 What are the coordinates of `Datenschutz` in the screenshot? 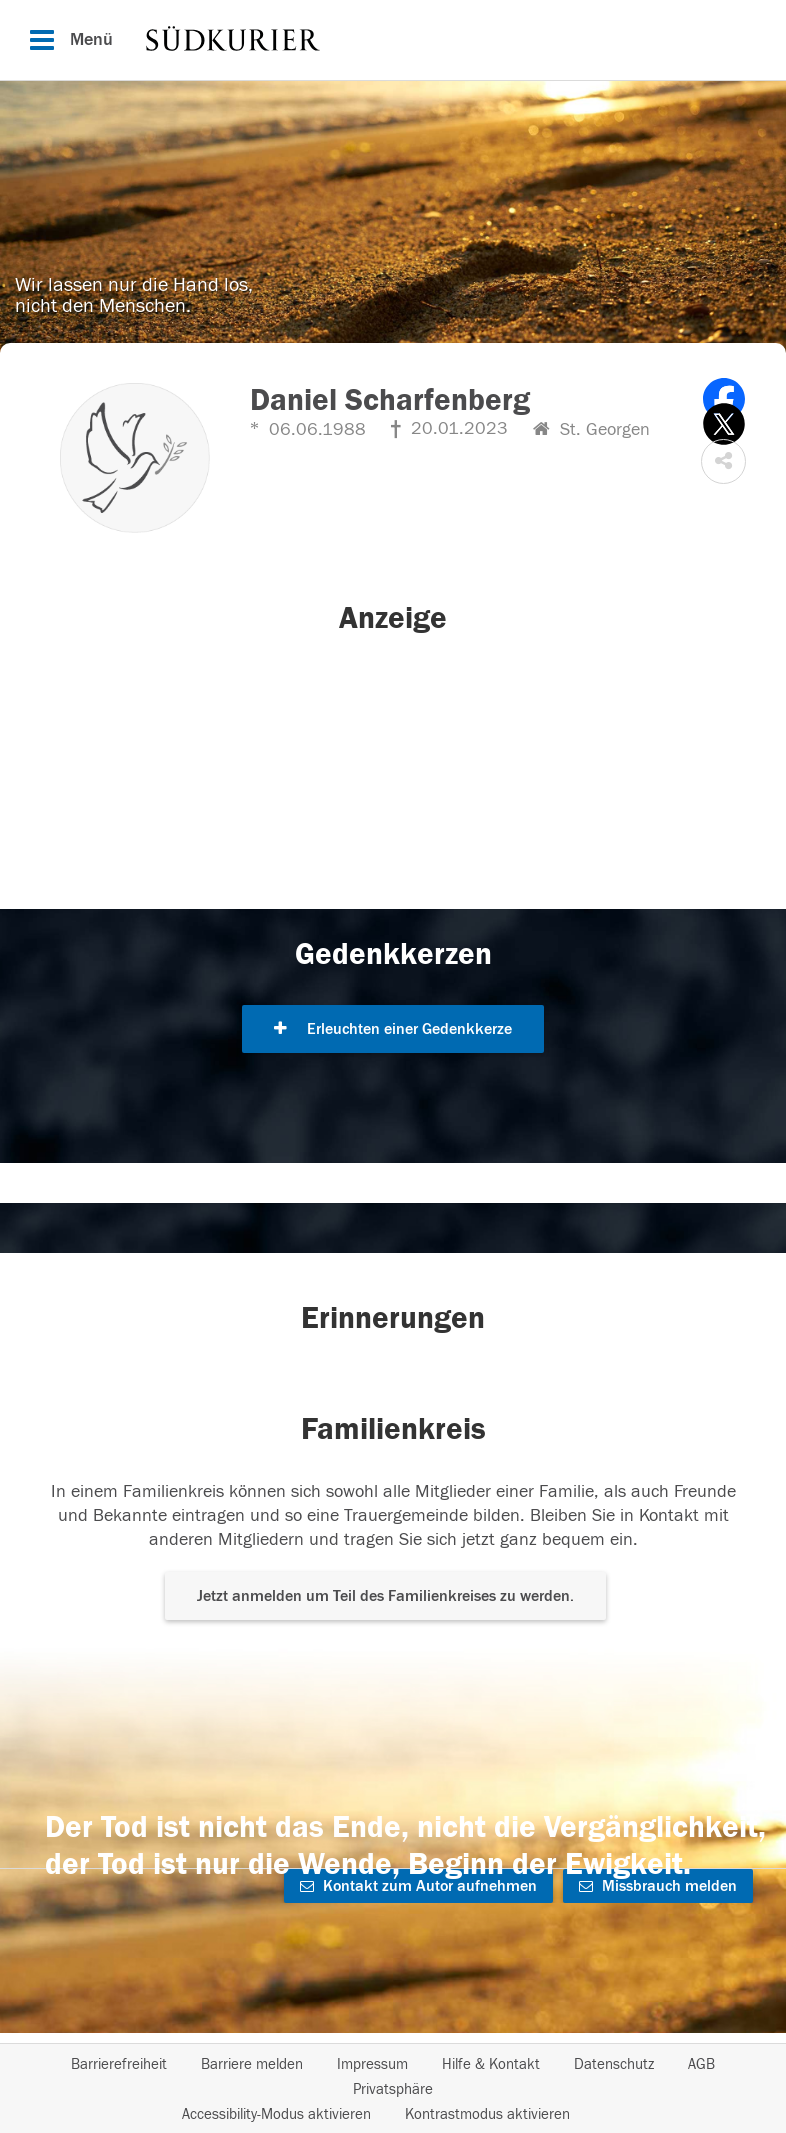 It's located at (614, 2064).